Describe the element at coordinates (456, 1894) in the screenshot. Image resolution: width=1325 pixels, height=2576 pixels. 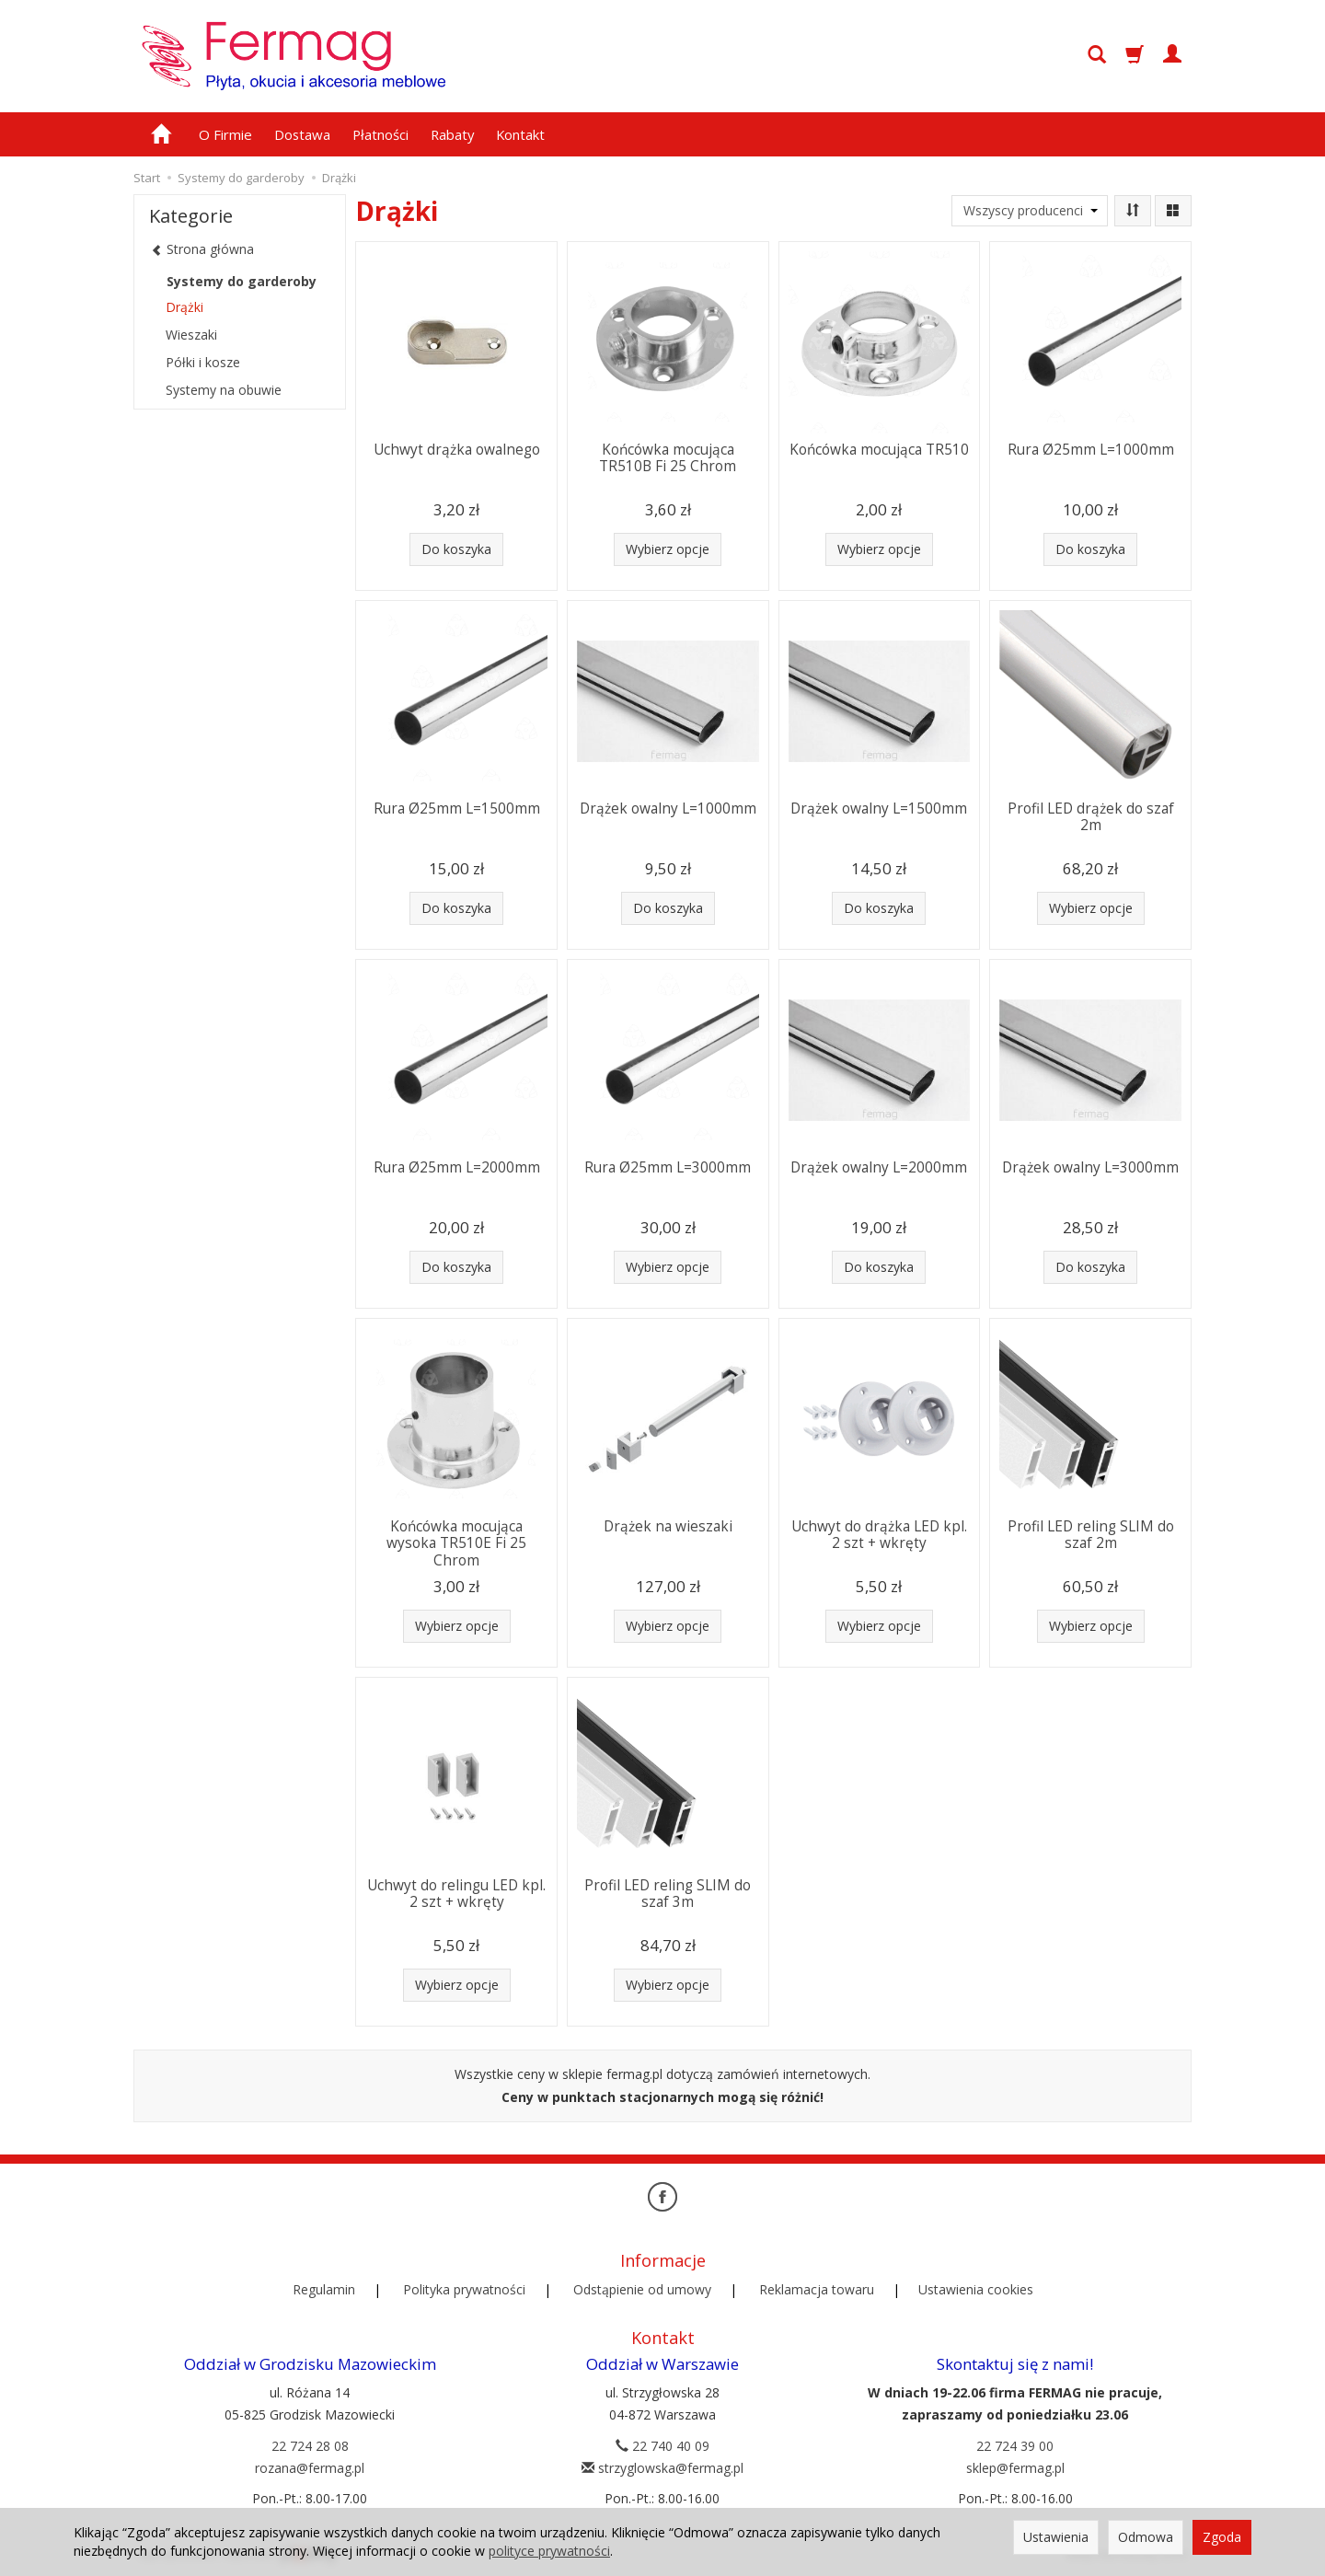
I see `Uchwyt do relingu LED kpl. 2 szt + wkręty` at that location.